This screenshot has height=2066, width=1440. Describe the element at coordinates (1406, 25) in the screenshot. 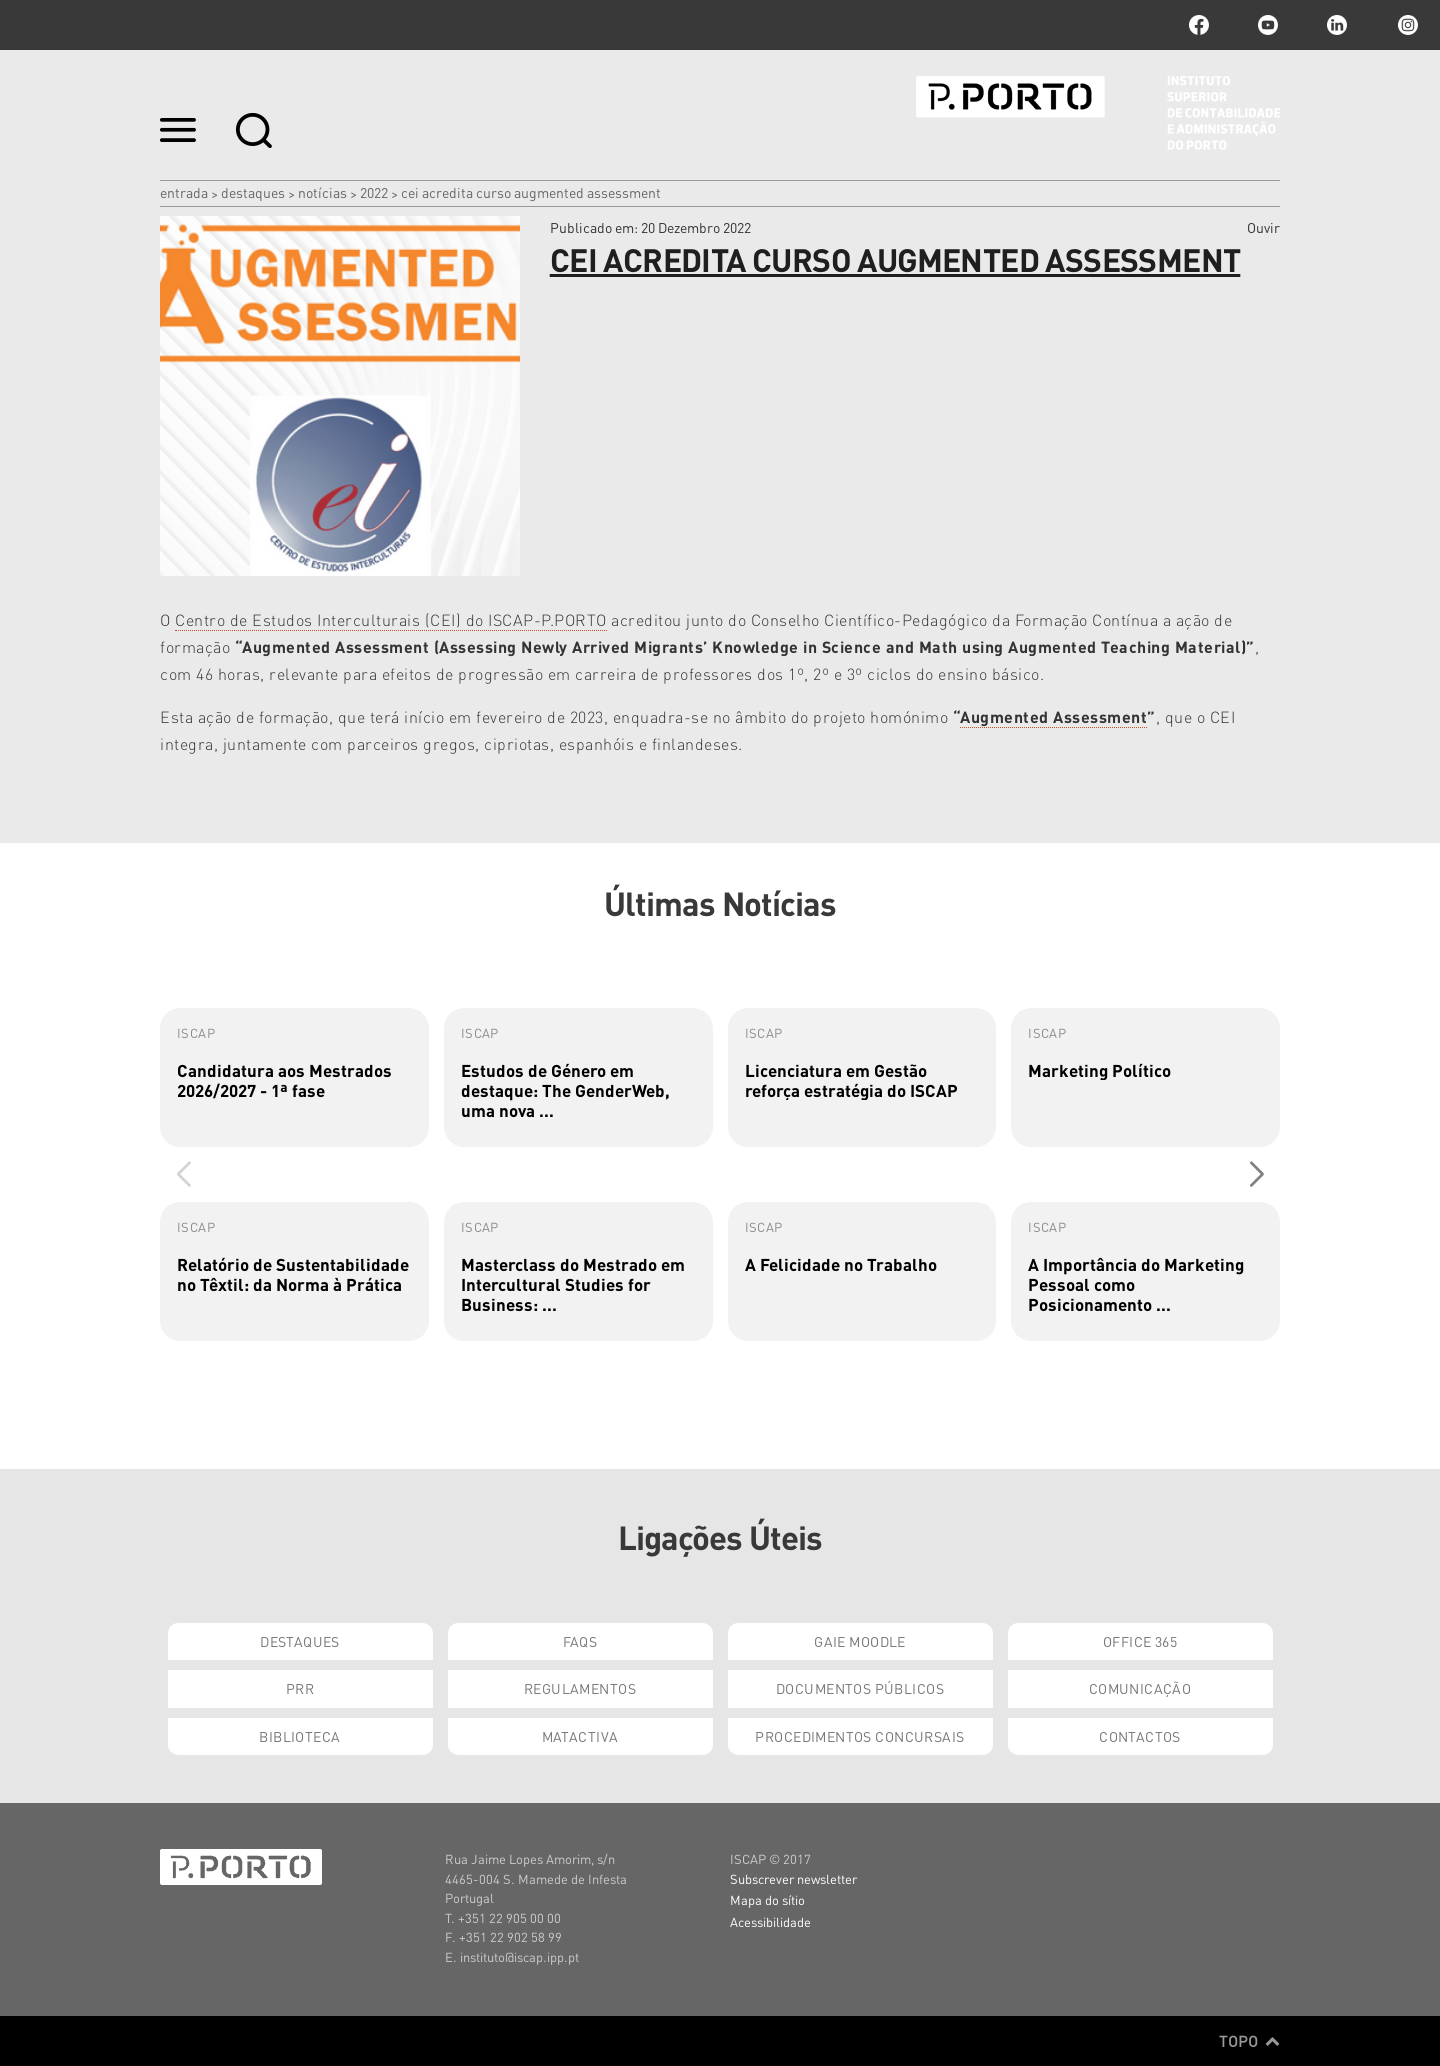

I see `Instagram` at that location.